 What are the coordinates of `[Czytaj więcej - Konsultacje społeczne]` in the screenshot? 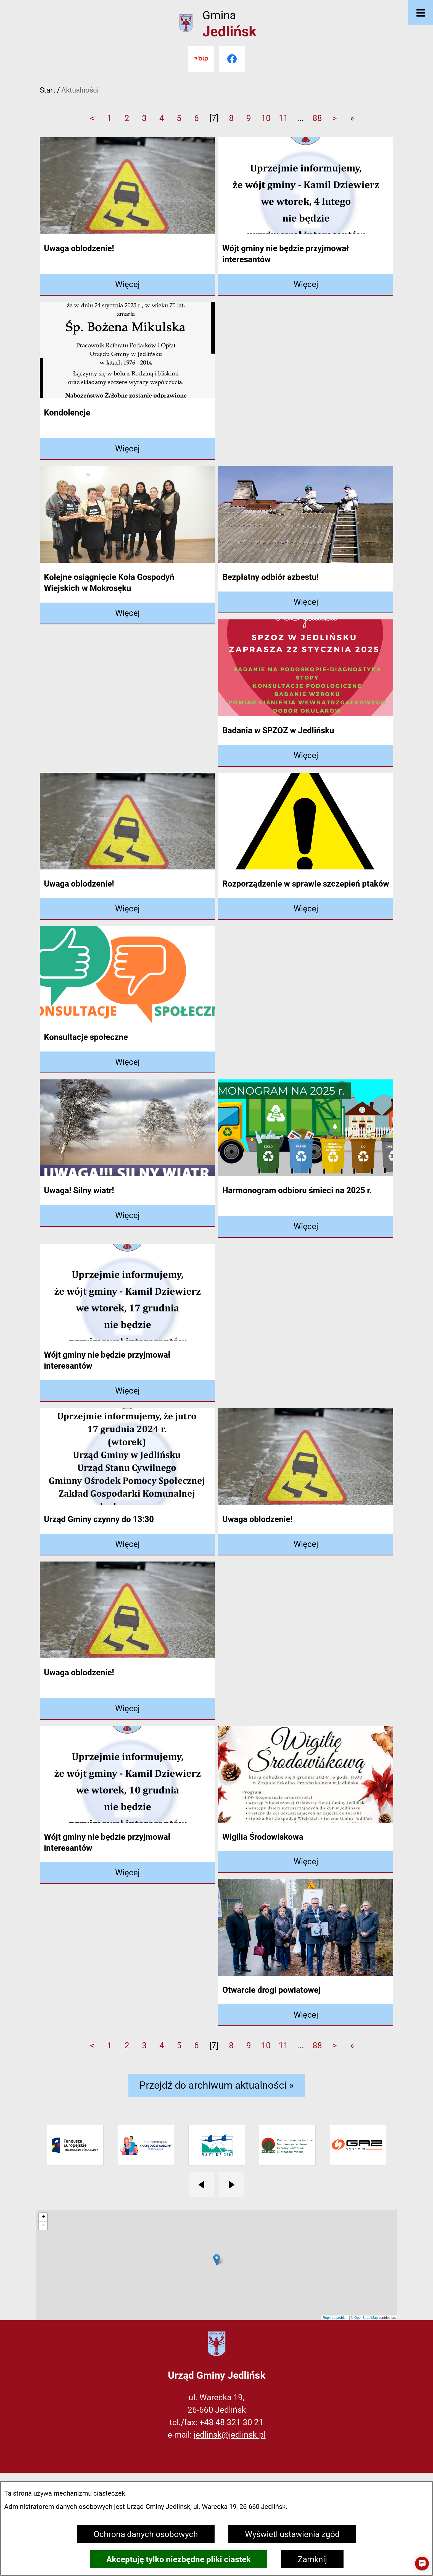 It's located at (127, 1062).